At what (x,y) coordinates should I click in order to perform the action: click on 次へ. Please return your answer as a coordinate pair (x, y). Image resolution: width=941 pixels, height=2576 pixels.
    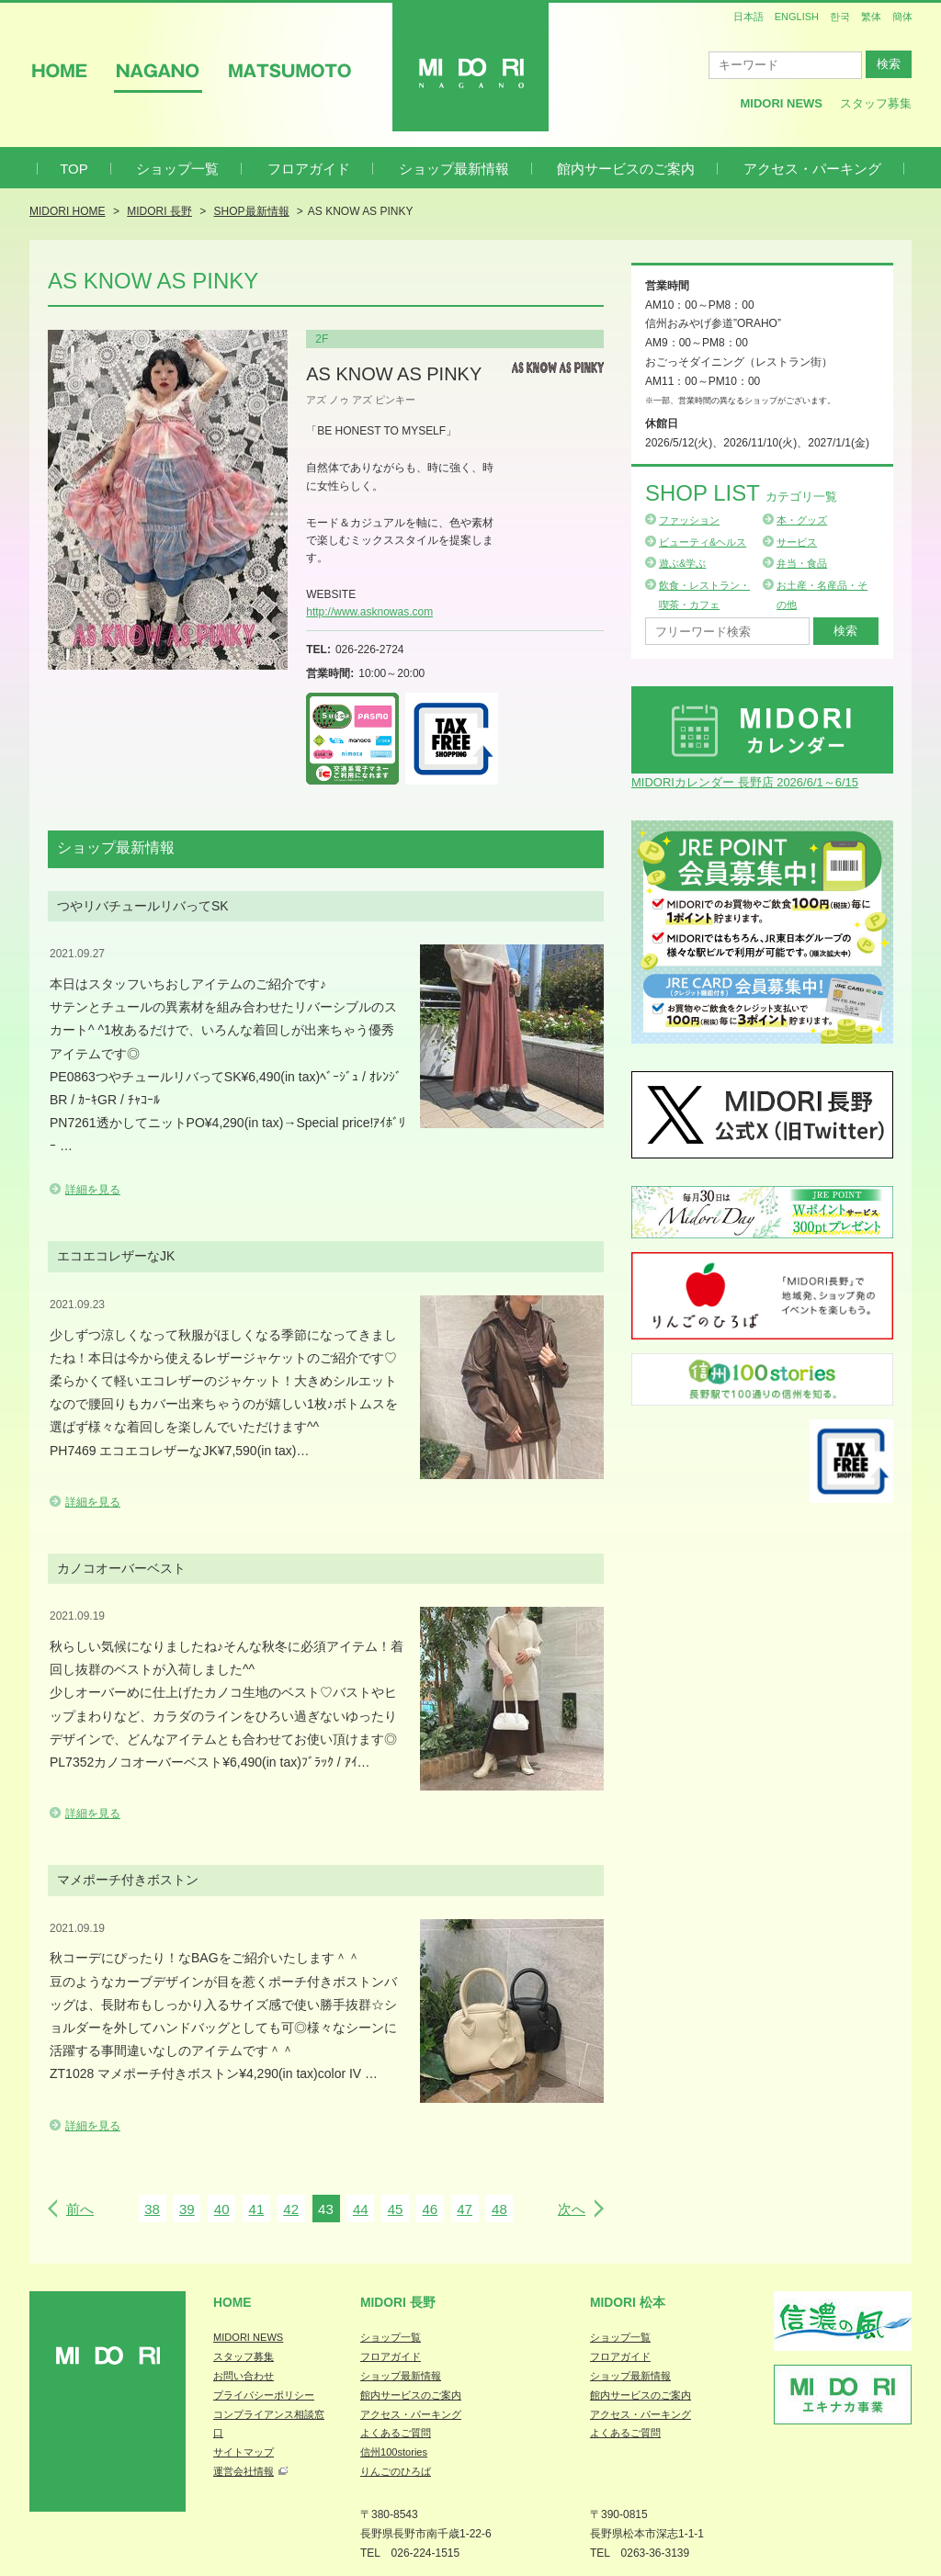
    Looking at the image, I should click on (571, 2209).